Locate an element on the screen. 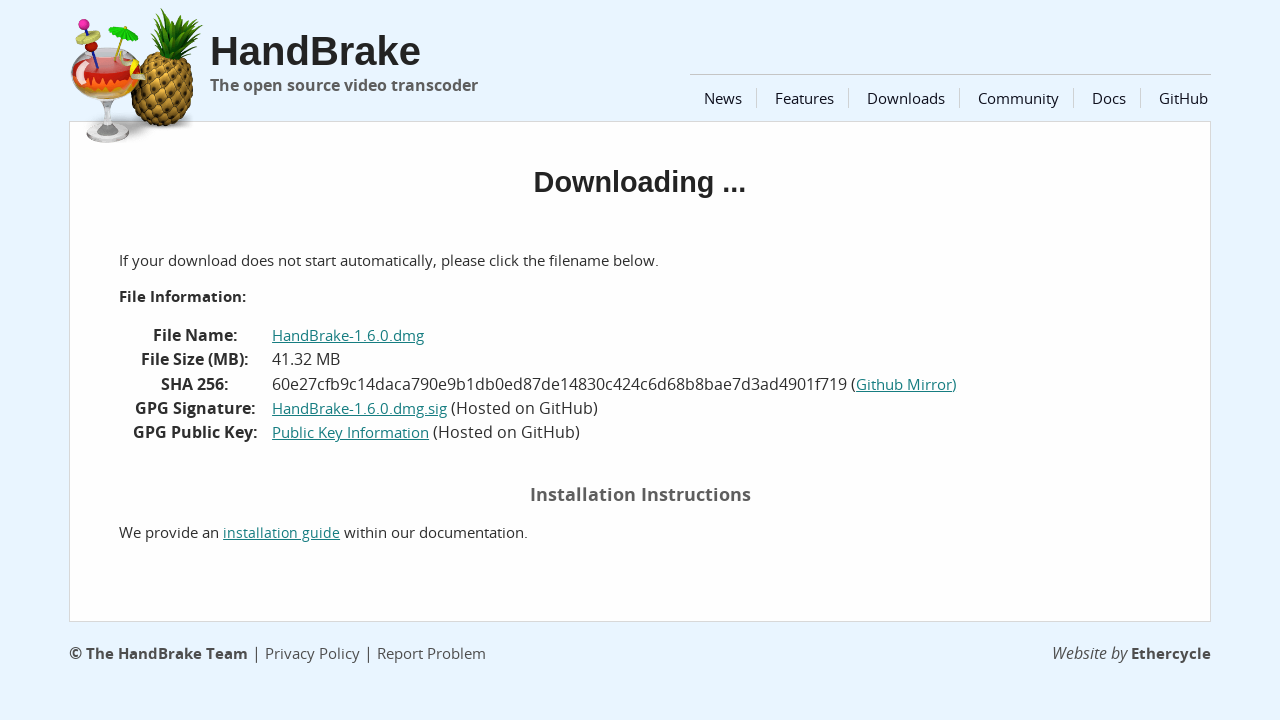 This screenshot has height=720, width=1280. Public Key Information is located at coordinates (350, 432).